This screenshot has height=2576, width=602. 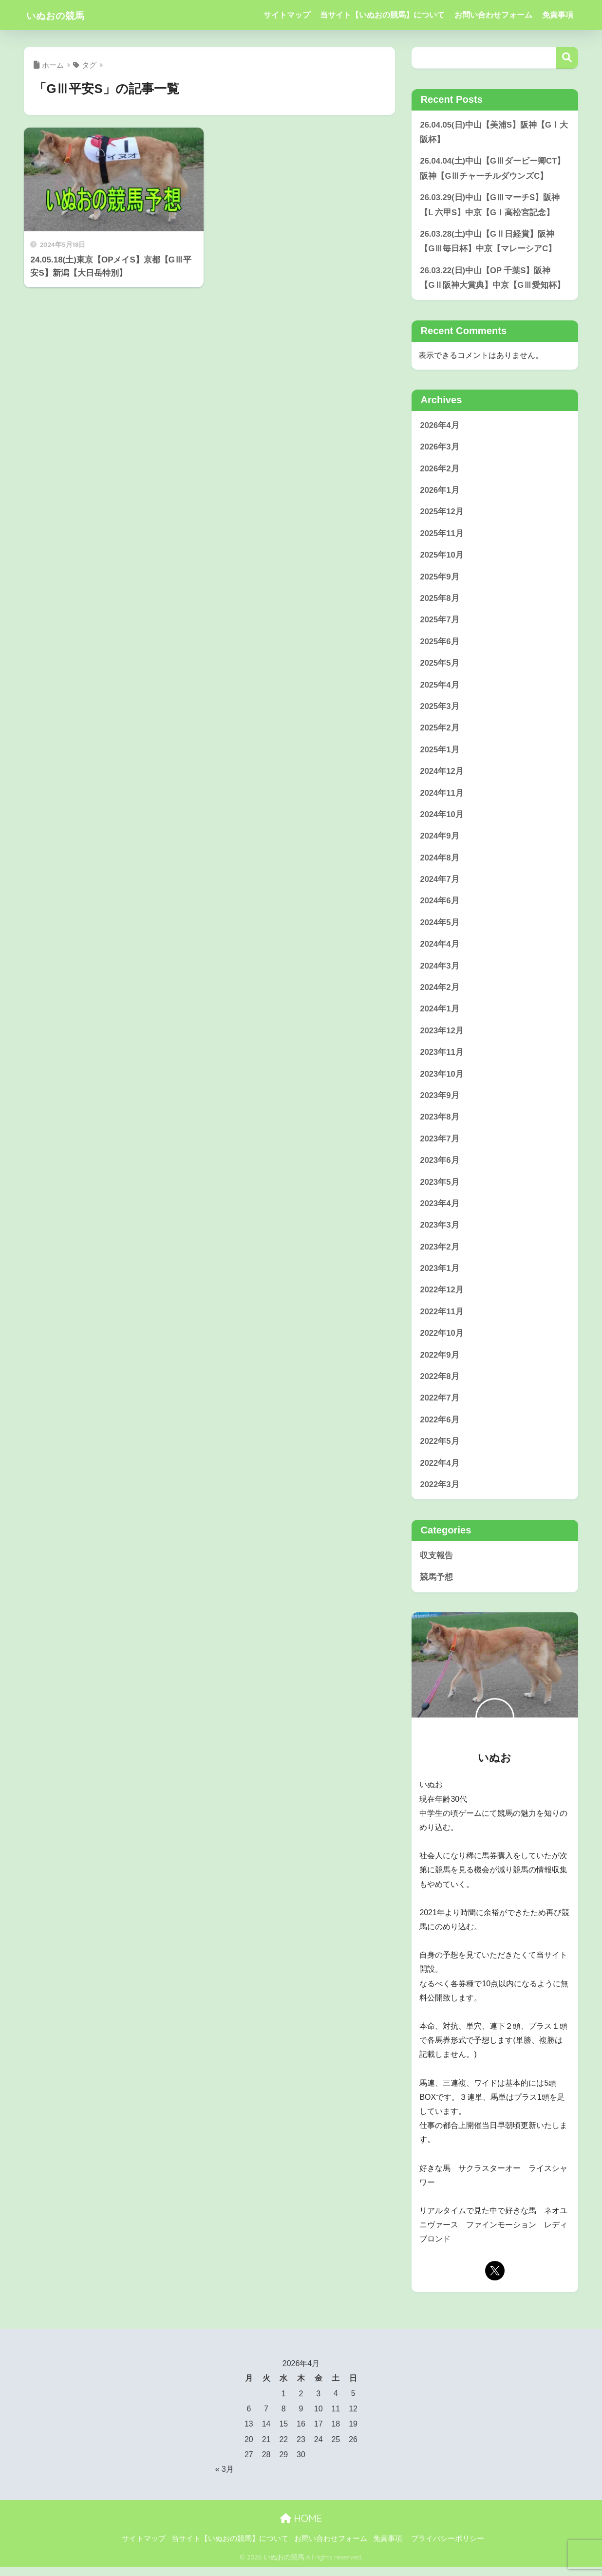 What do you see at coordinates (439, 709) in the screenshot?
I see `2025年3月` at bounding box center [439, 709].